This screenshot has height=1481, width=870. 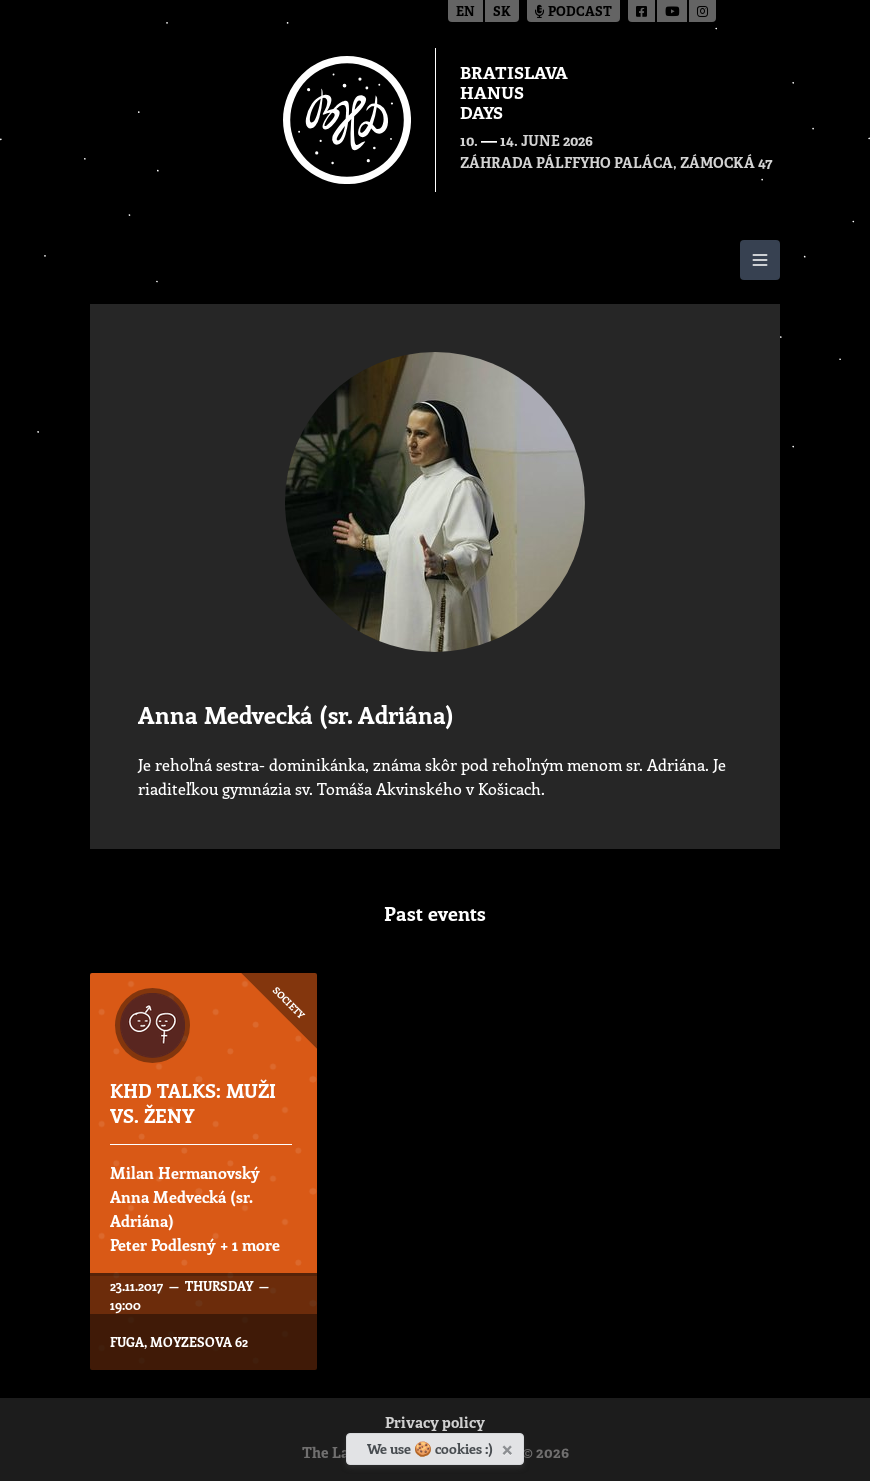 What do you see at coordinates (573, 12) in the screenshot?
I see `Podcast` at bounding box center [573, 12].